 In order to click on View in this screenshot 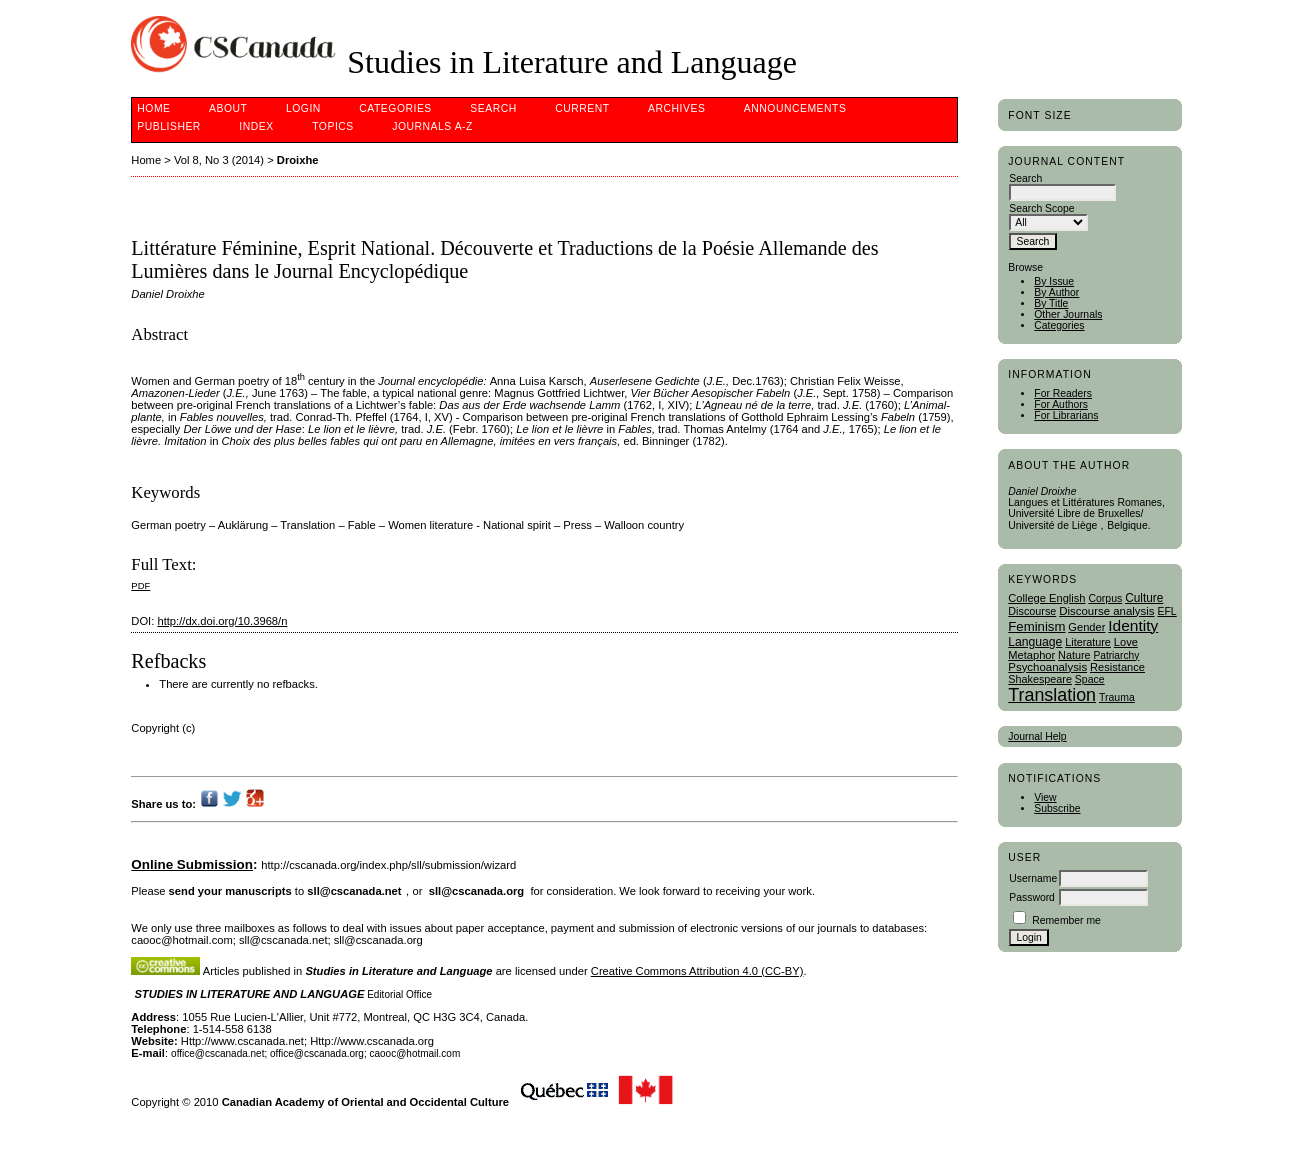, I will do `click(1045, 797)`.